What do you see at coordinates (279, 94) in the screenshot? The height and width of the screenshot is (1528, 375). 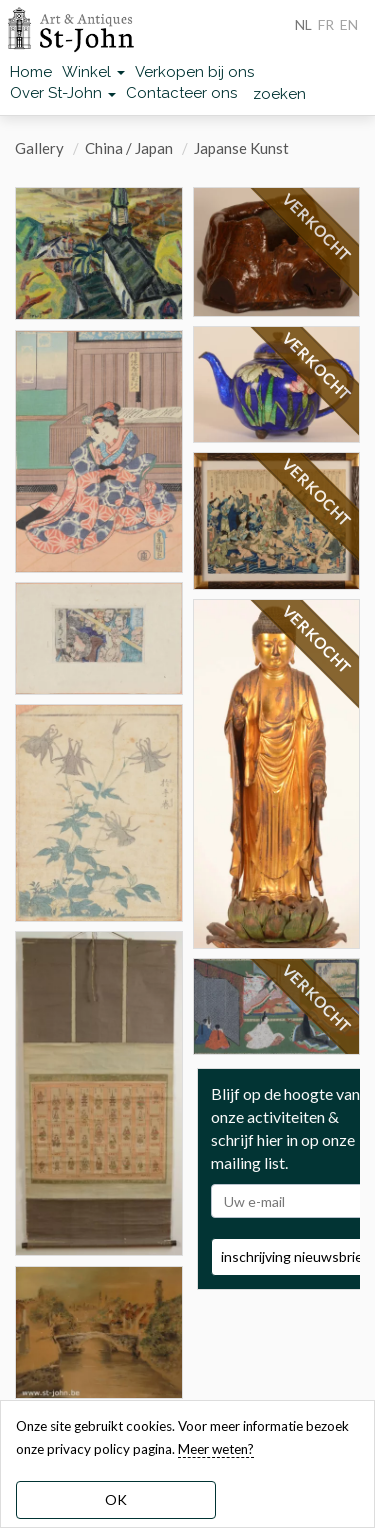 I see `zoeken` at bounding box center [279, 94].